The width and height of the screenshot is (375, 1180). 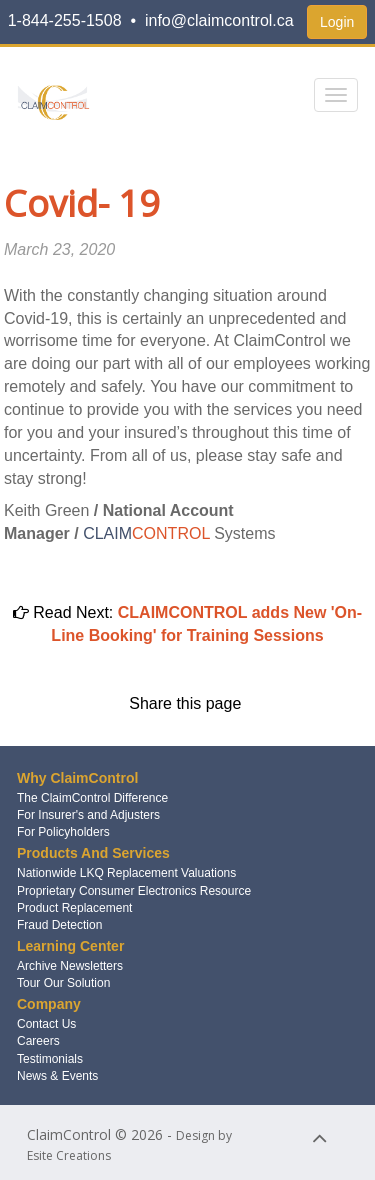 What do you see at coordinates (70, 966) in the screenshot?
I see `Archive Newsletters` at bounding box center [70, 966].